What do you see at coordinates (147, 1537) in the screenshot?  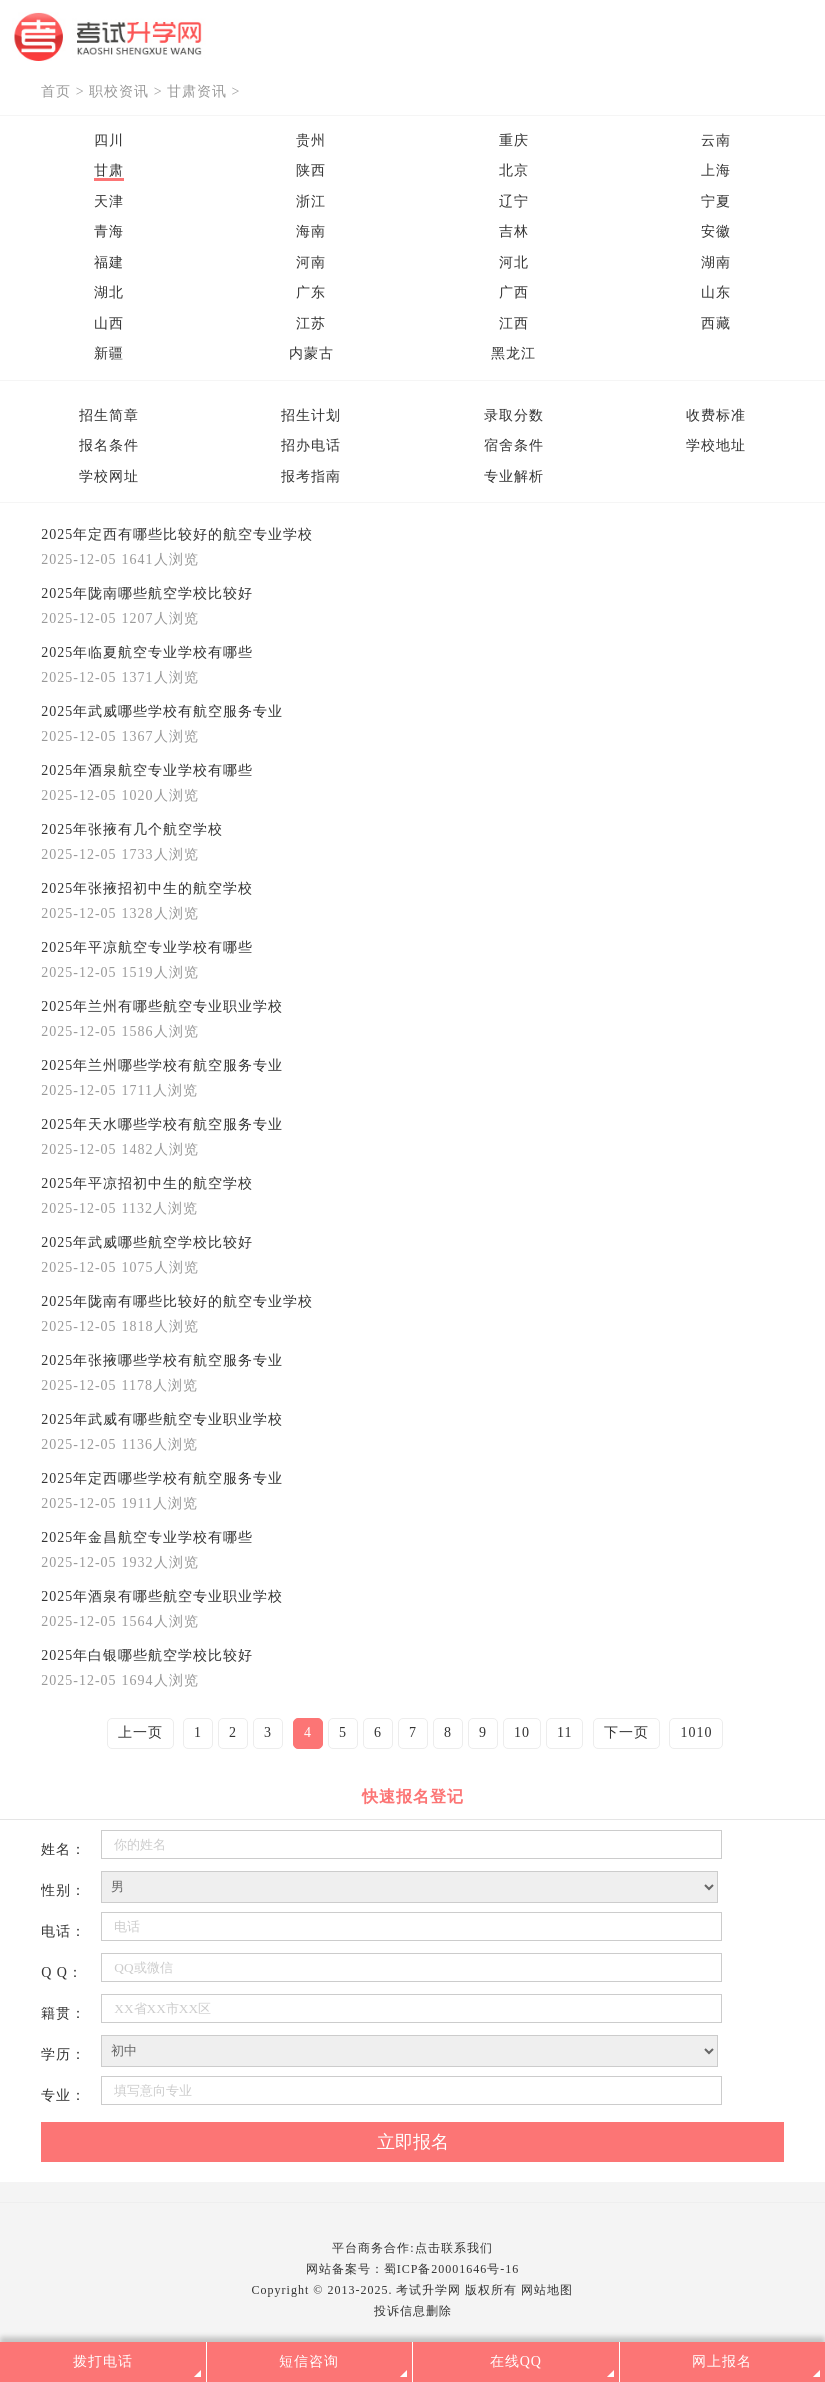 I see `2025年金昌航空专业学校有哪些` at bounding box center [147, 1537].